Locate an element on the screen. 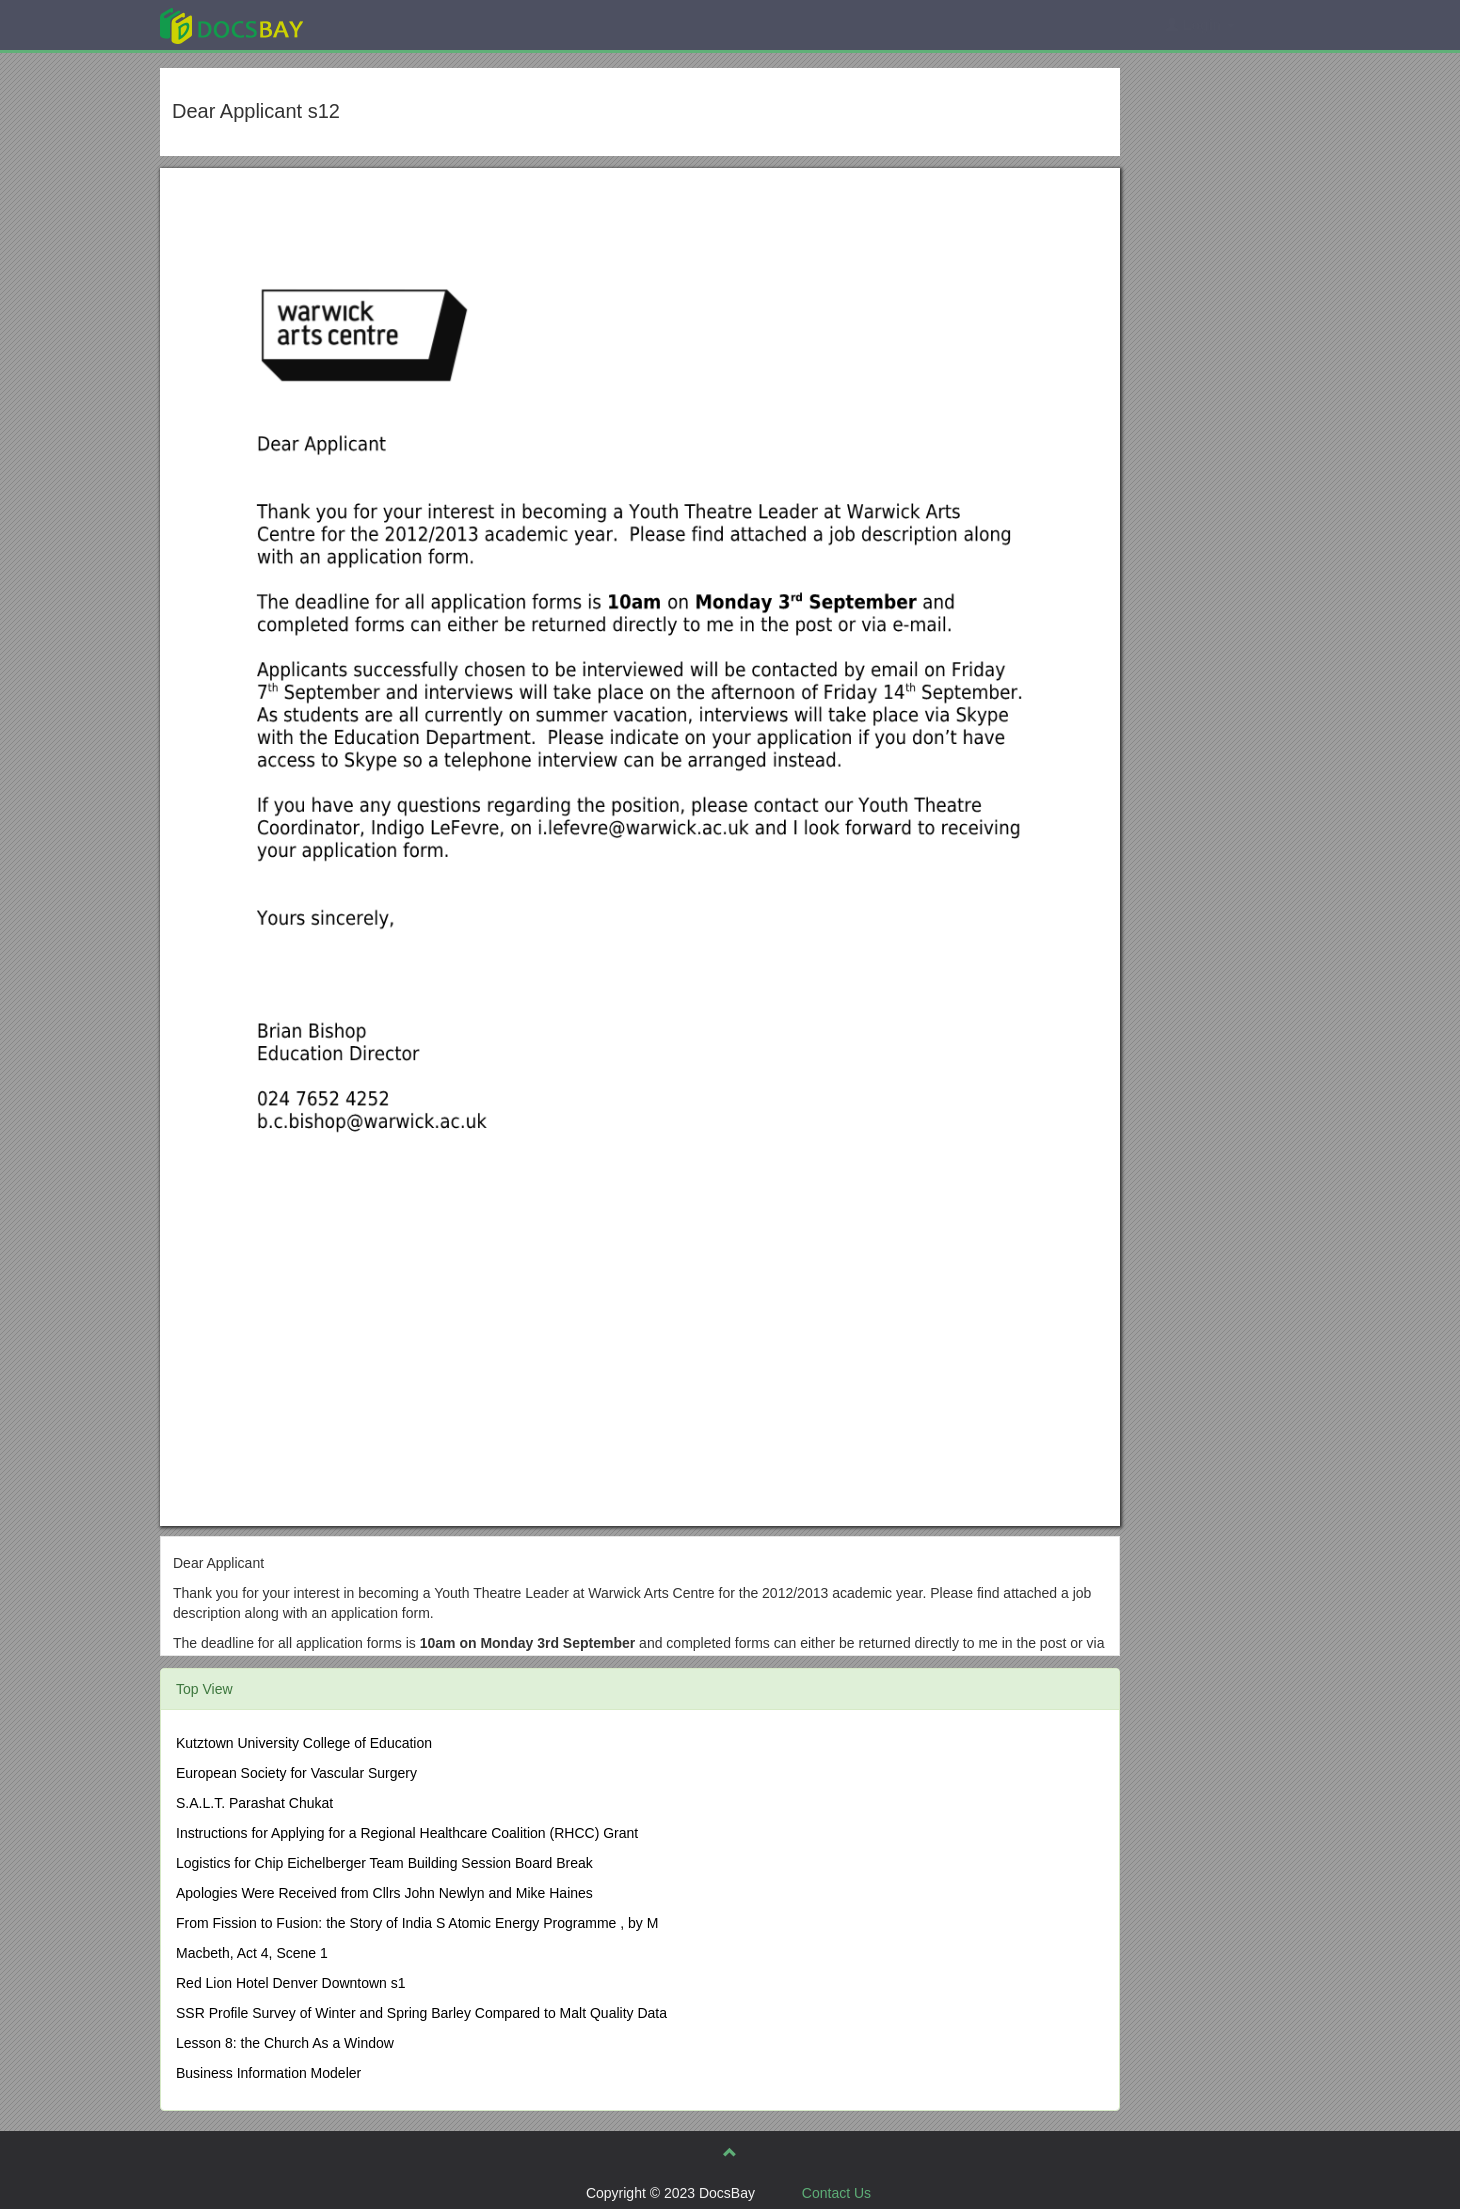  Business Information Modeler is located at coordinates (268, 2073).